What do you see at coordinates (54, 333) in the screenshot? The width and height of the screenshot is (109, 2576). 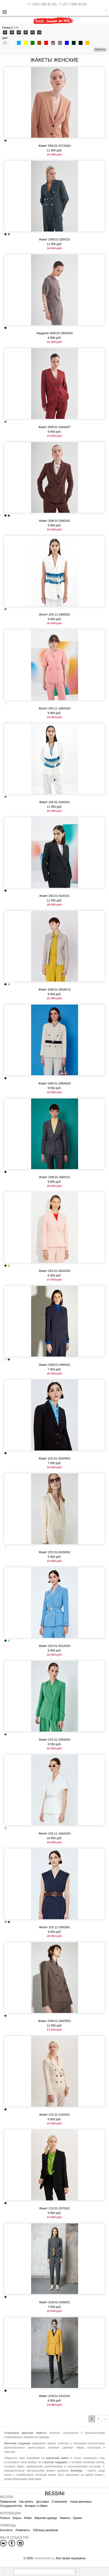 I see `Кардиган 25W.20-192KA03` at bounding box center [54, 333].